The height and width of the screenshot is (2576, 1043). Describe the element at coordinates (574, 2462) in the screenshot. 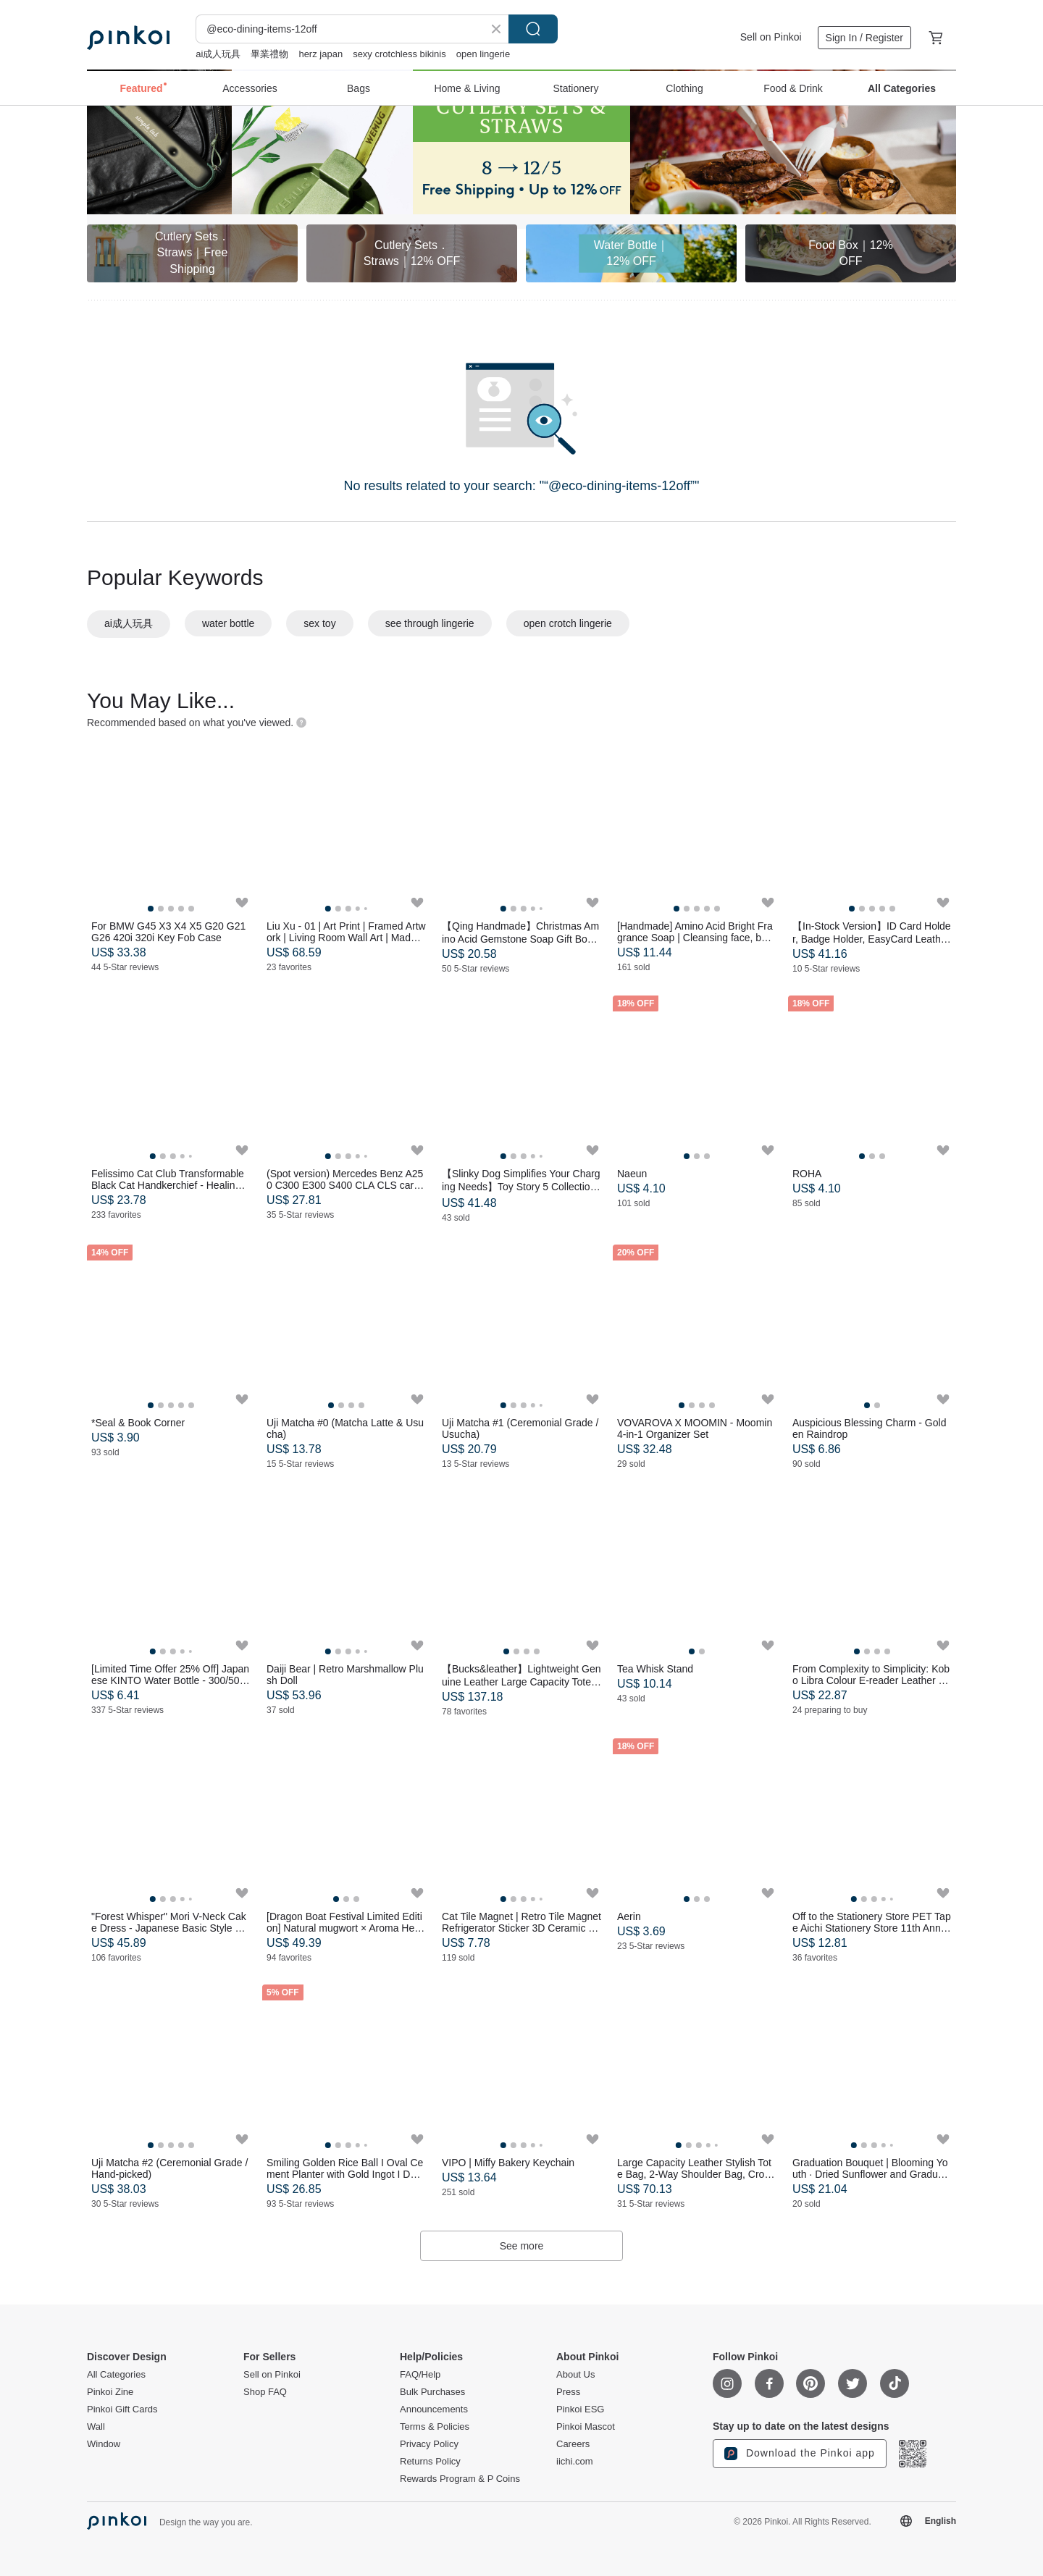

I see `iichi.com` at that location.